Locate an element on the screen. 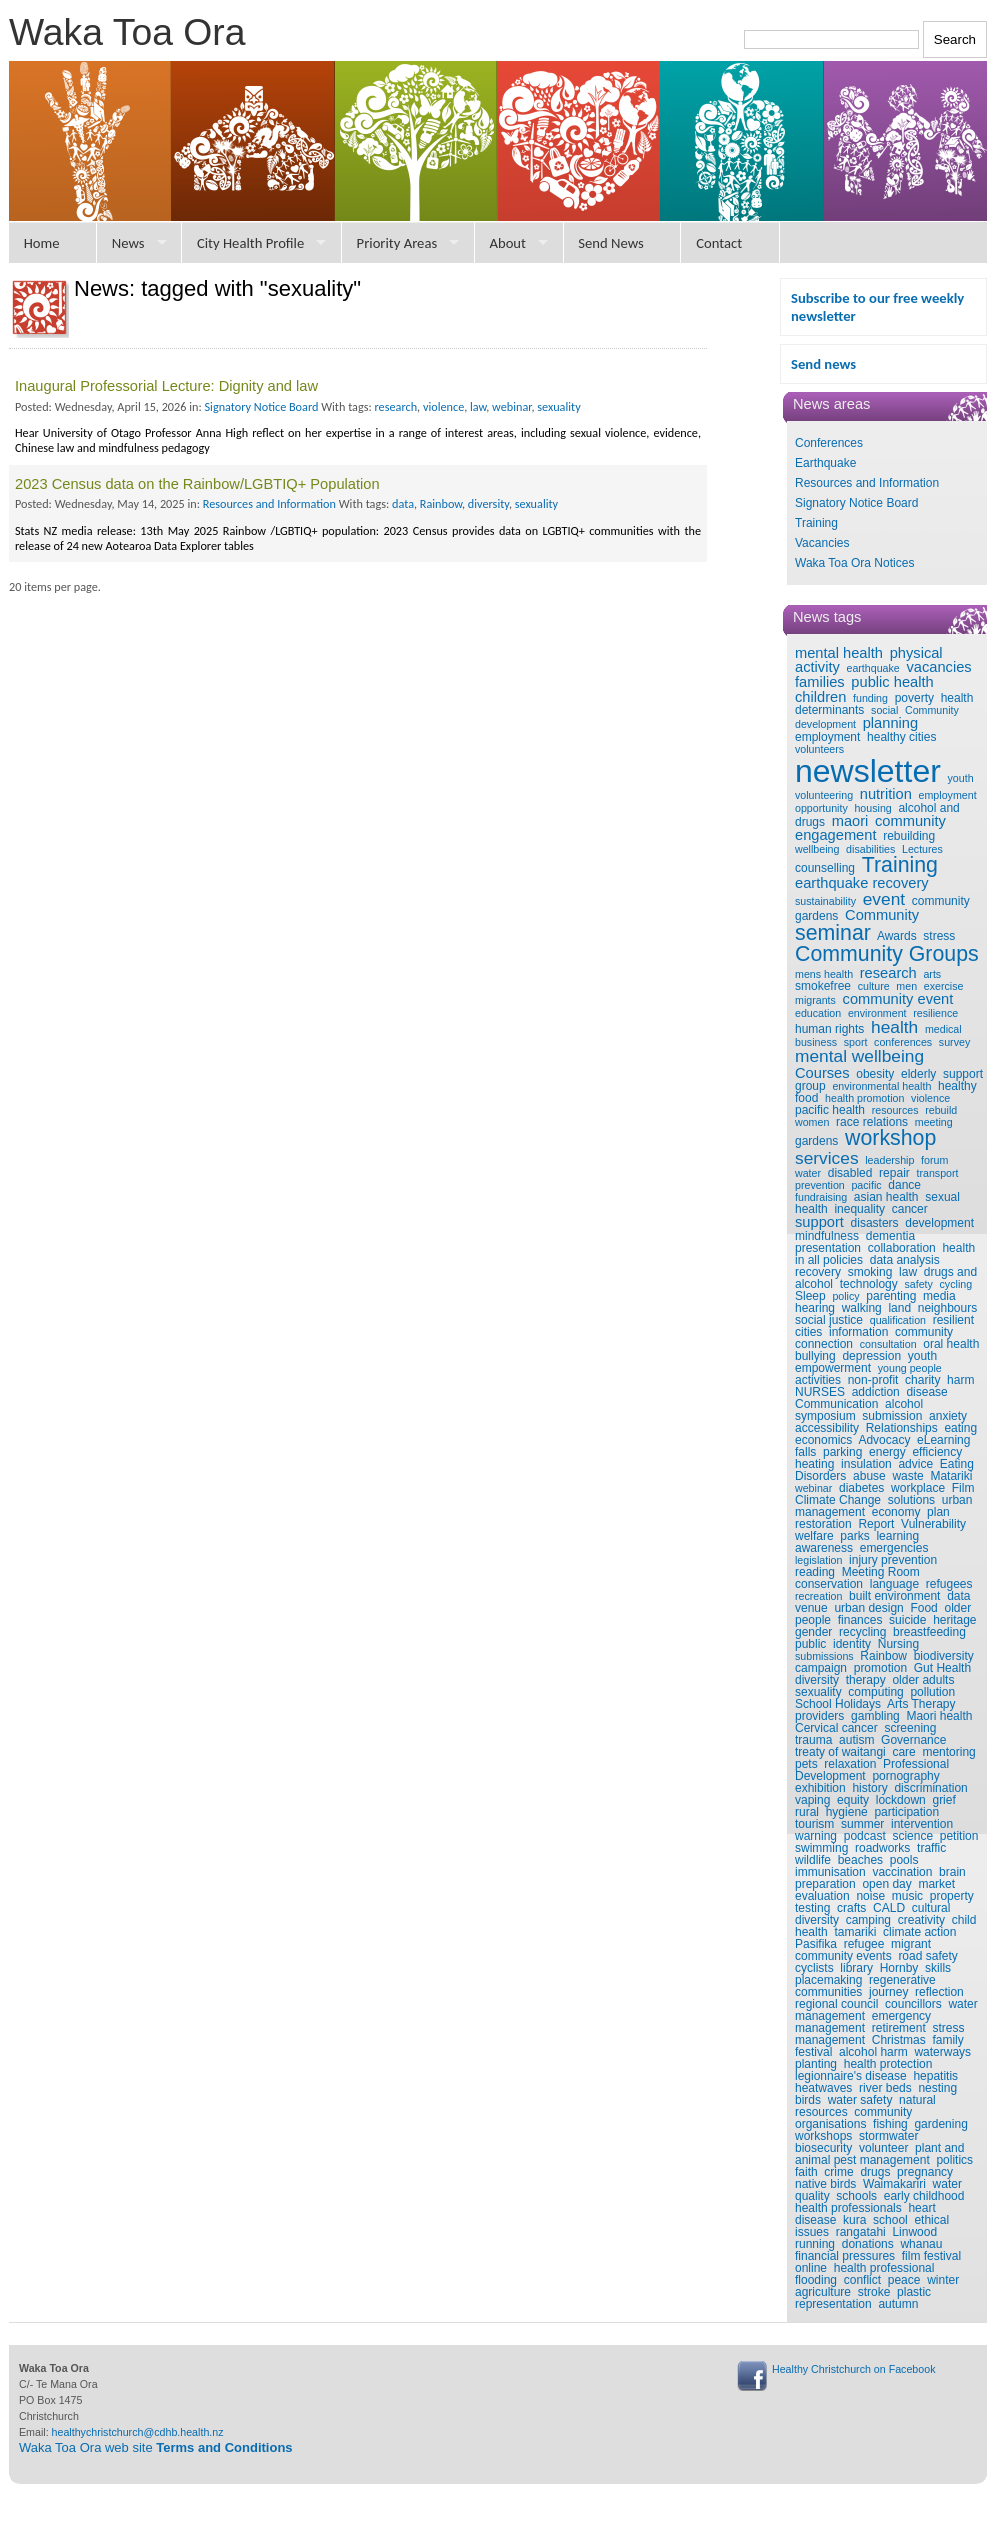 Image resolution: width=996 pixels, height=2528 pixels. placemaking is located at coordinates (828, 1980).